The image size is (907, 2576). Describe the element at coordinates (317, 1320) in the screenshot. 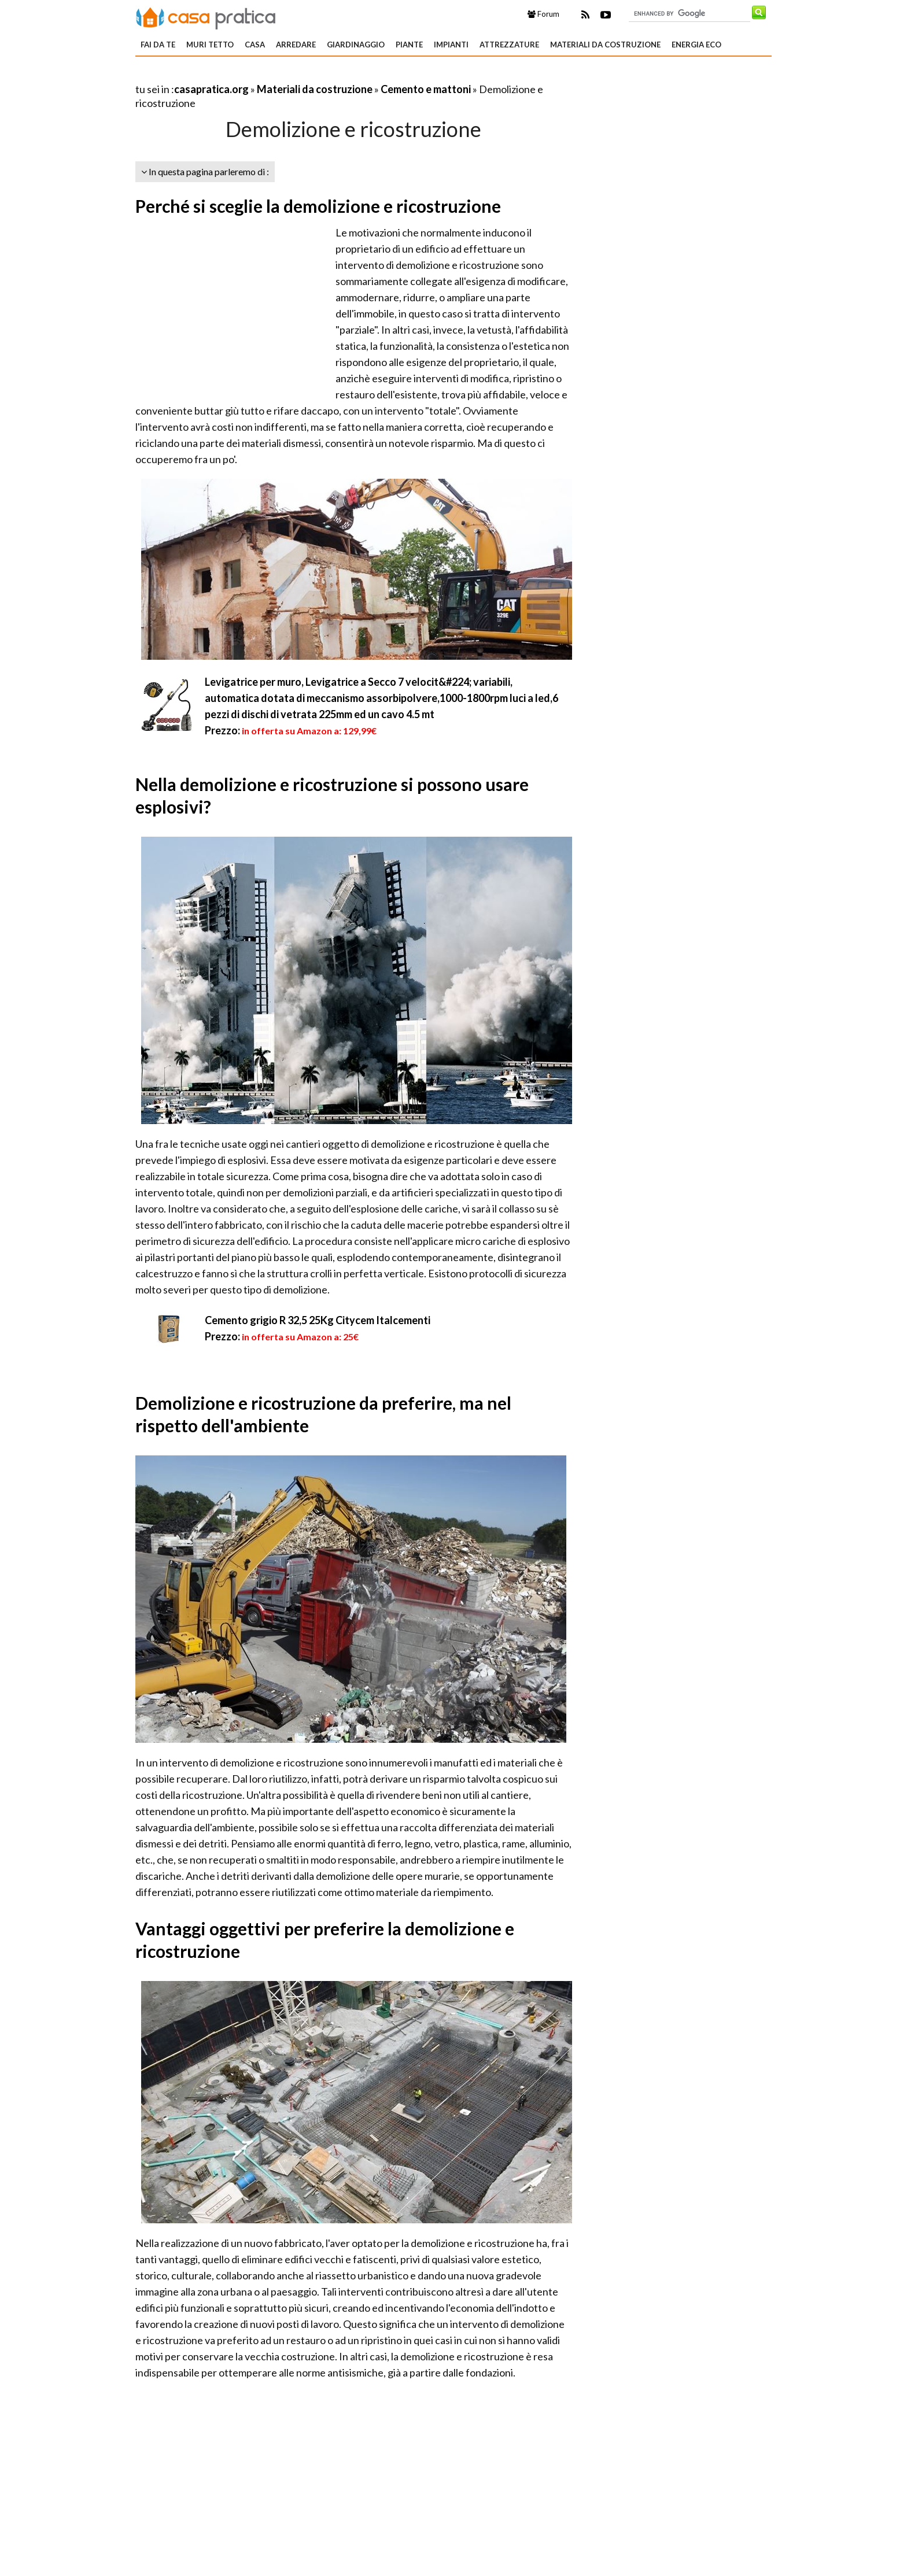

I see `Cemento grigio R 32,5 25Kg Citycem Italcementi` at that location.